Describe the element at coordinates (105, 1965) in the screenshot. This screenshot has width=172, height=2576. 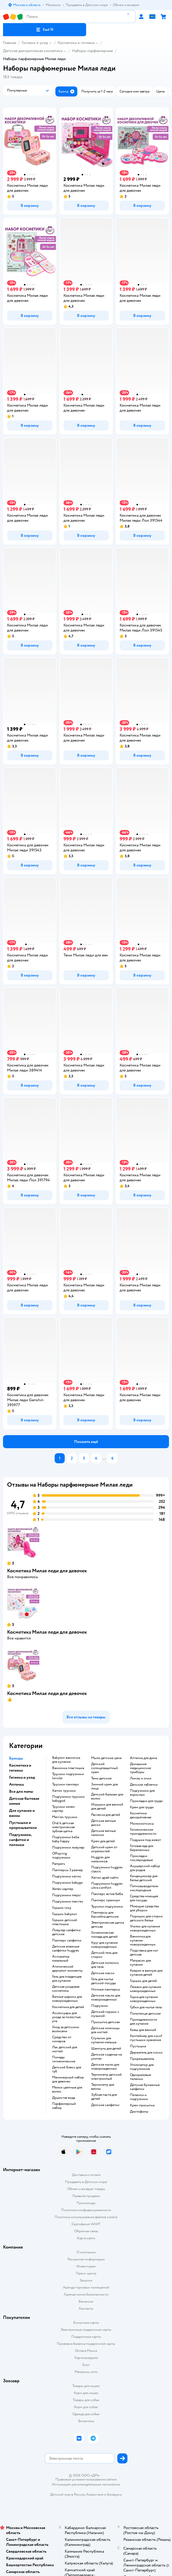
I see `детское молочко для тела` at that location.